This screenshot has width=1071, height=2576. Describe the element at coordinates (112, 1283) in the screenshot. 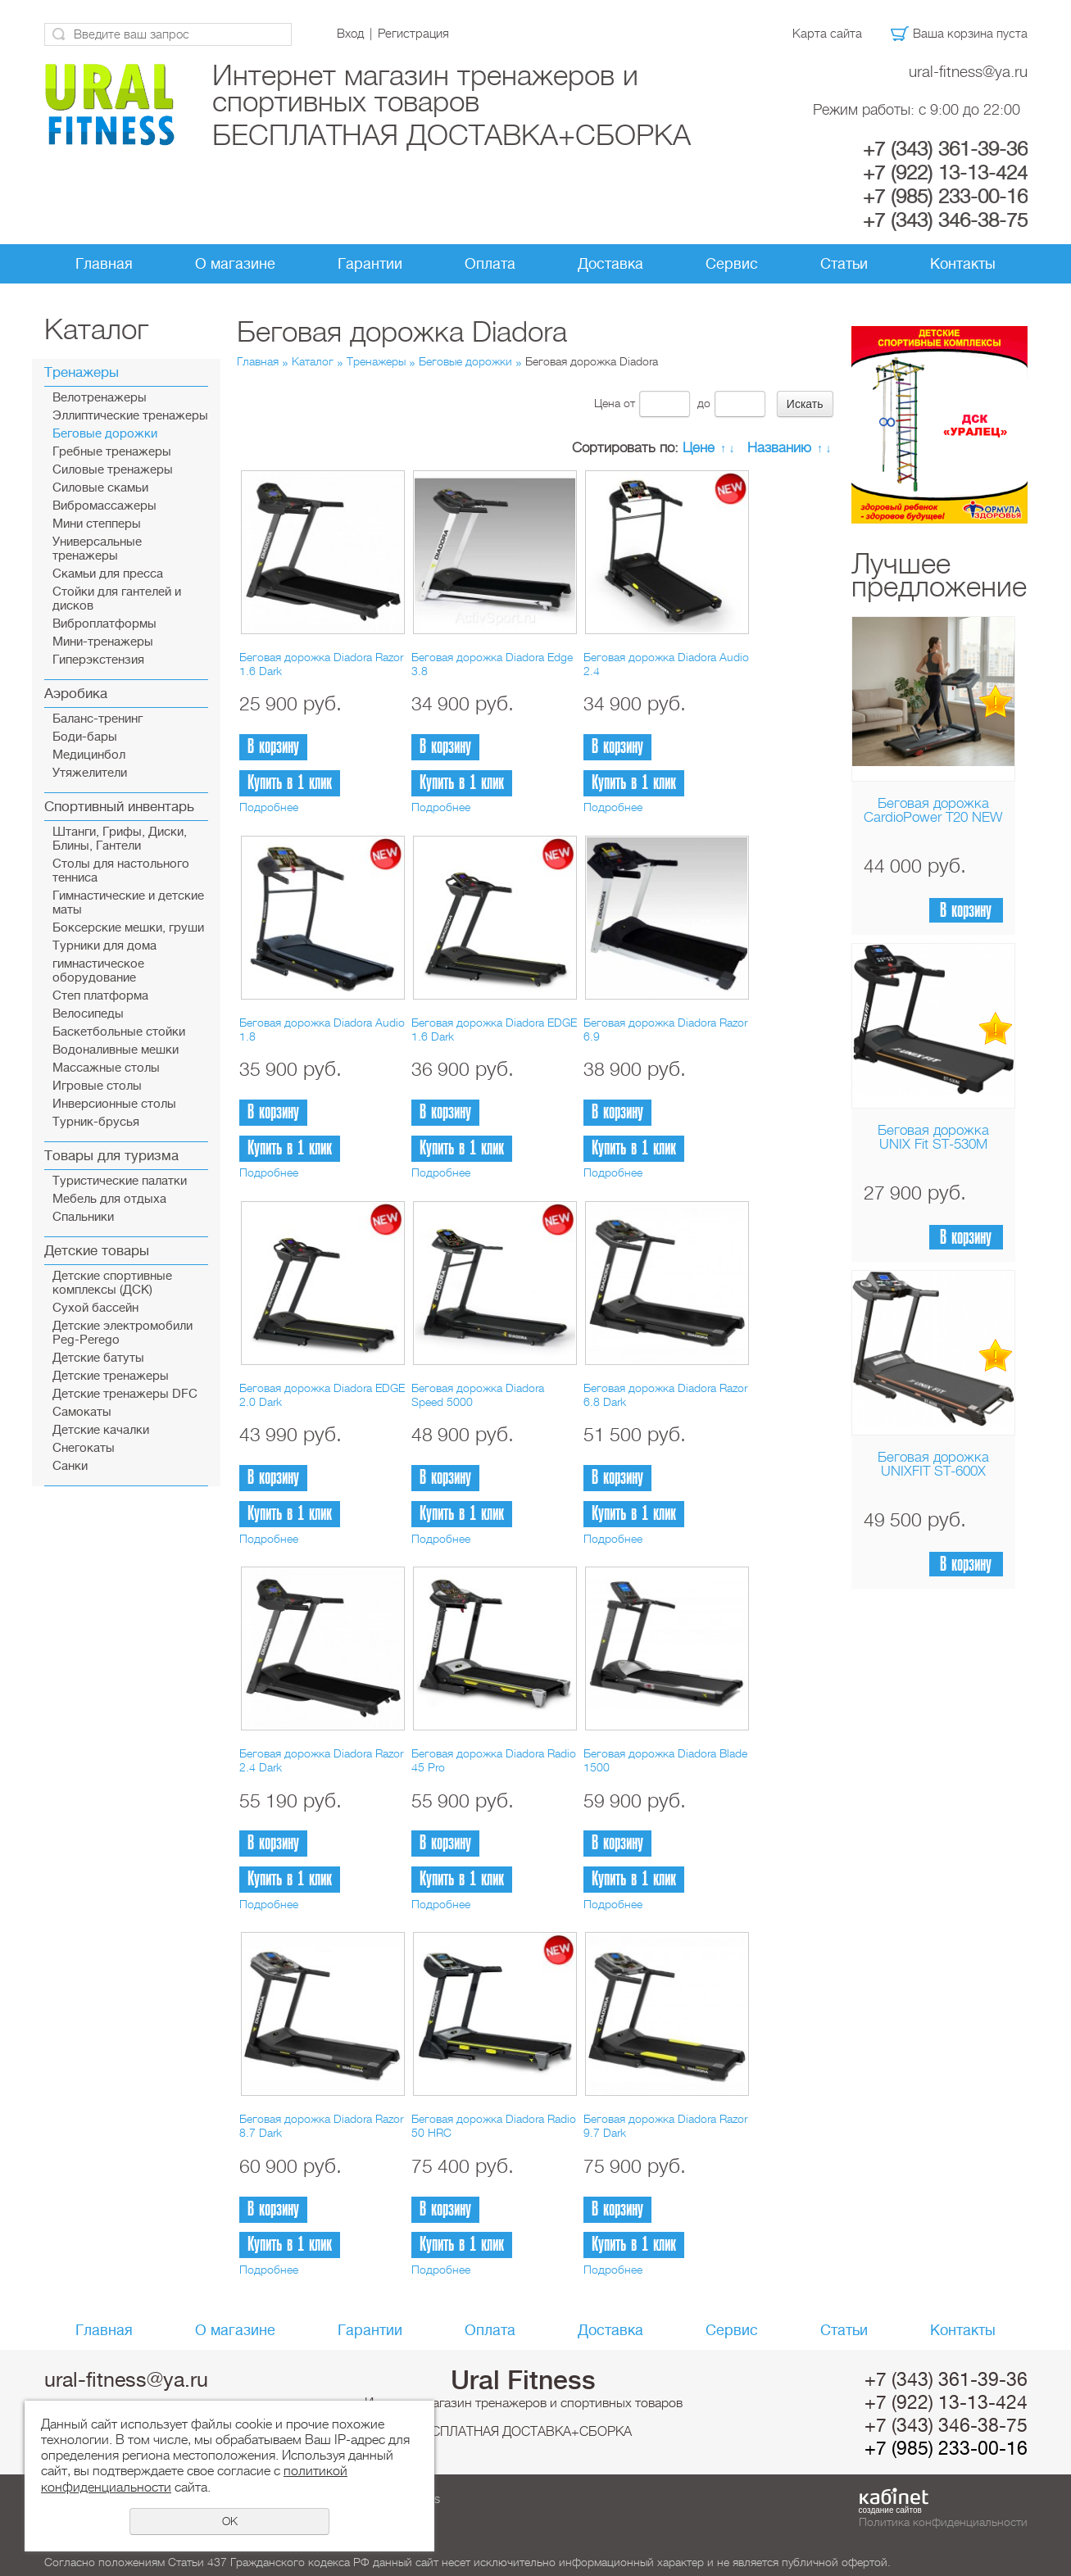

I see `Детские спортивные комплексы (ДСК)` at that location.